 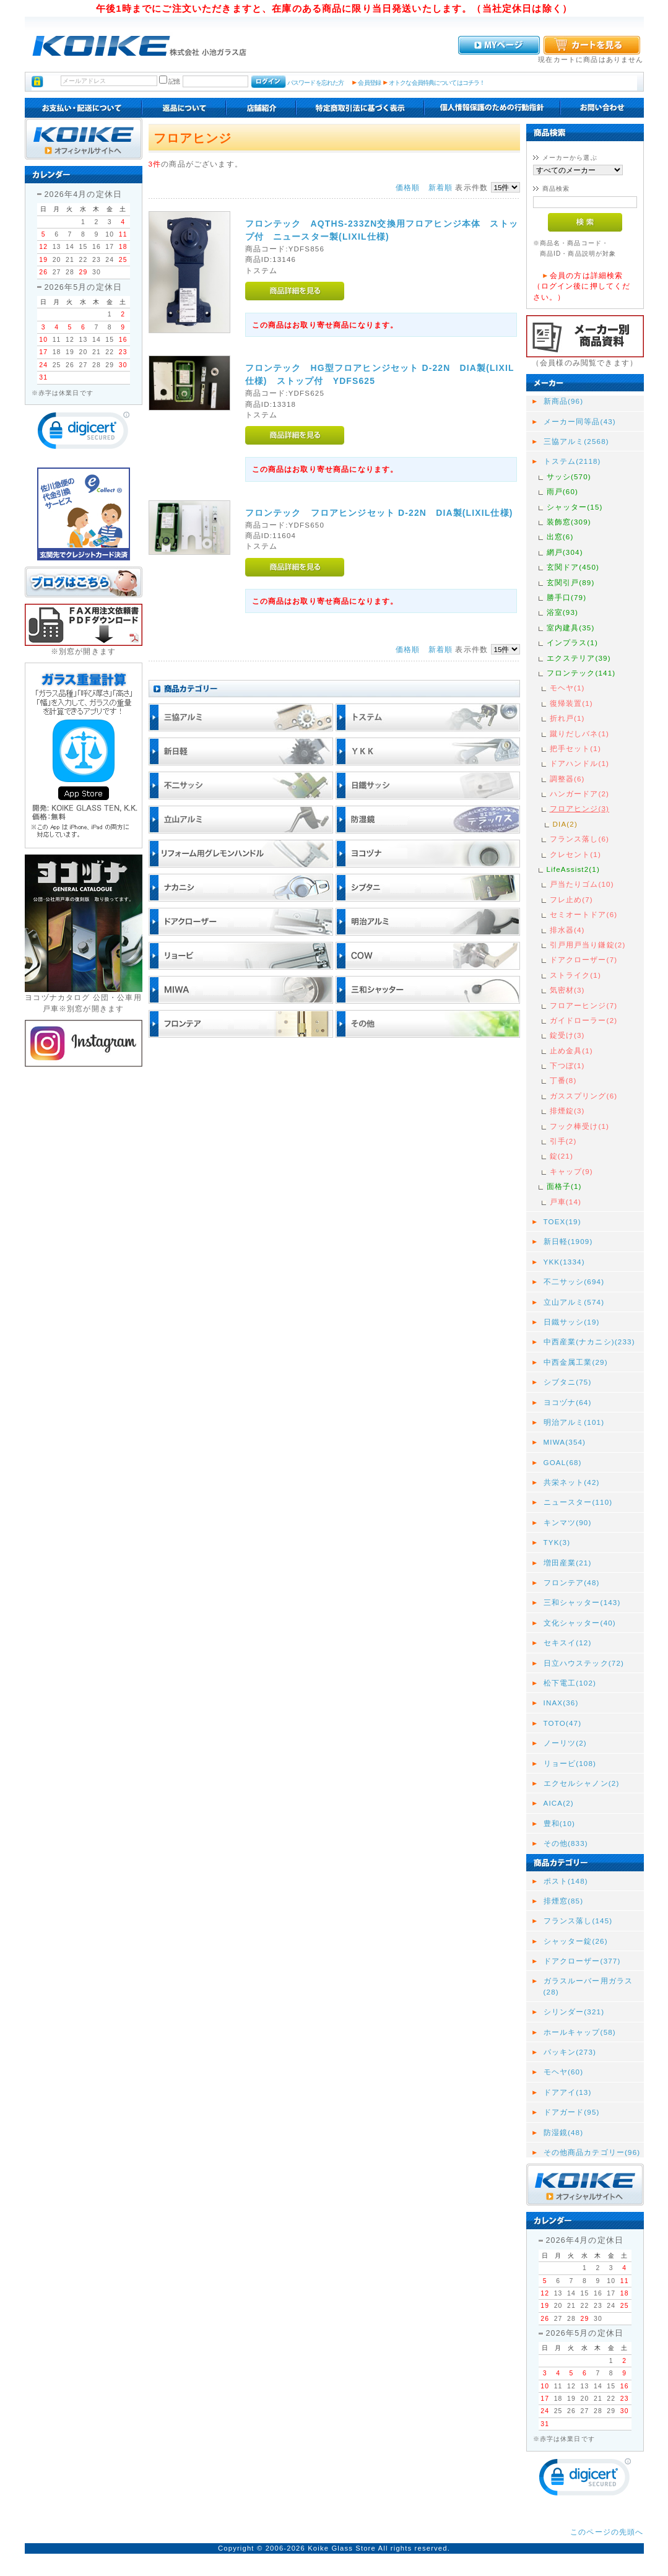 I want to click on 網戸(304), so click(x=565, y=552).